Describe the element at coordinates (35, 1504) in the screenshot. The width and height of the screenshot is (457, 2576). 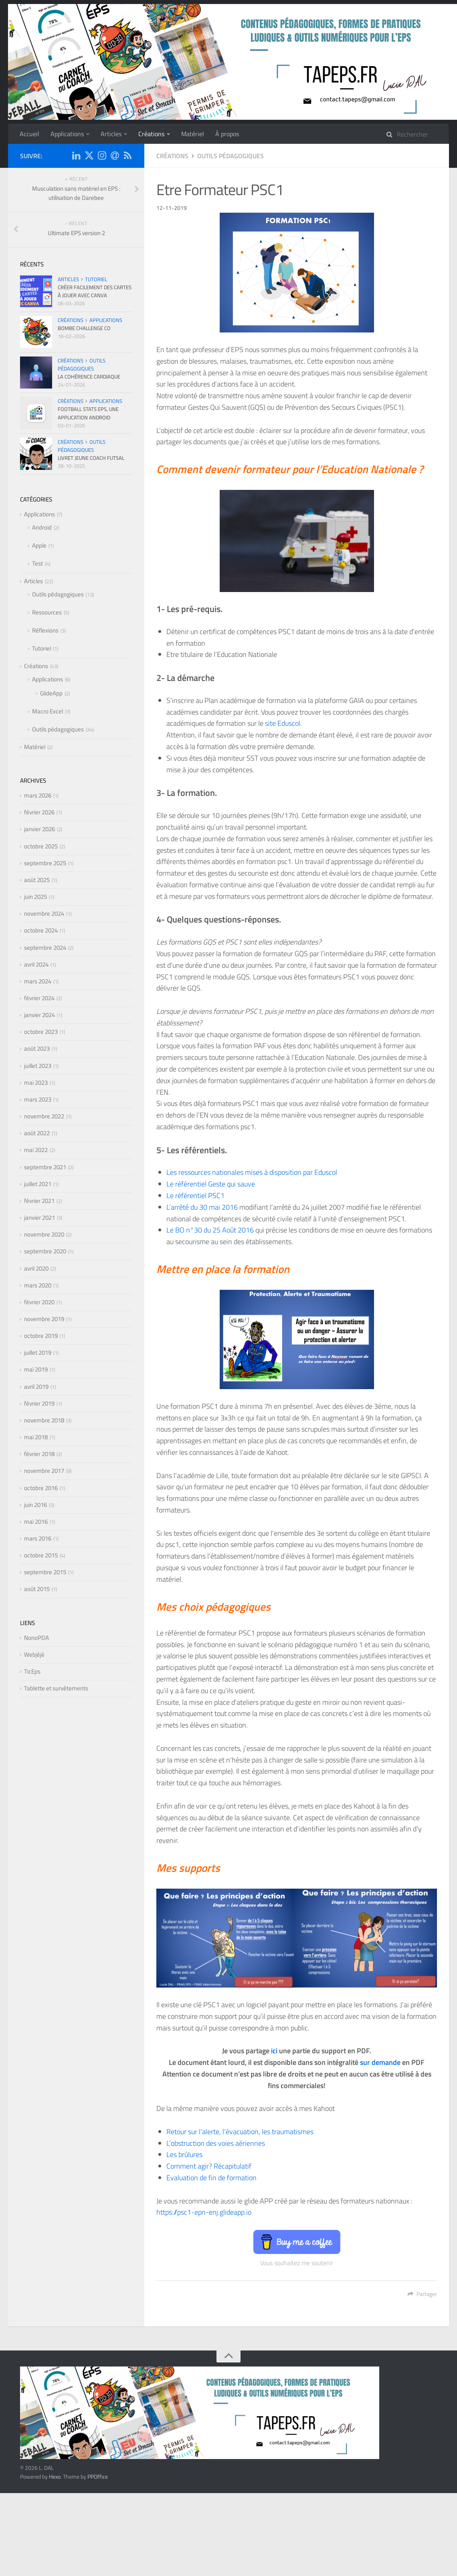
I see `juin 2016` at that location.